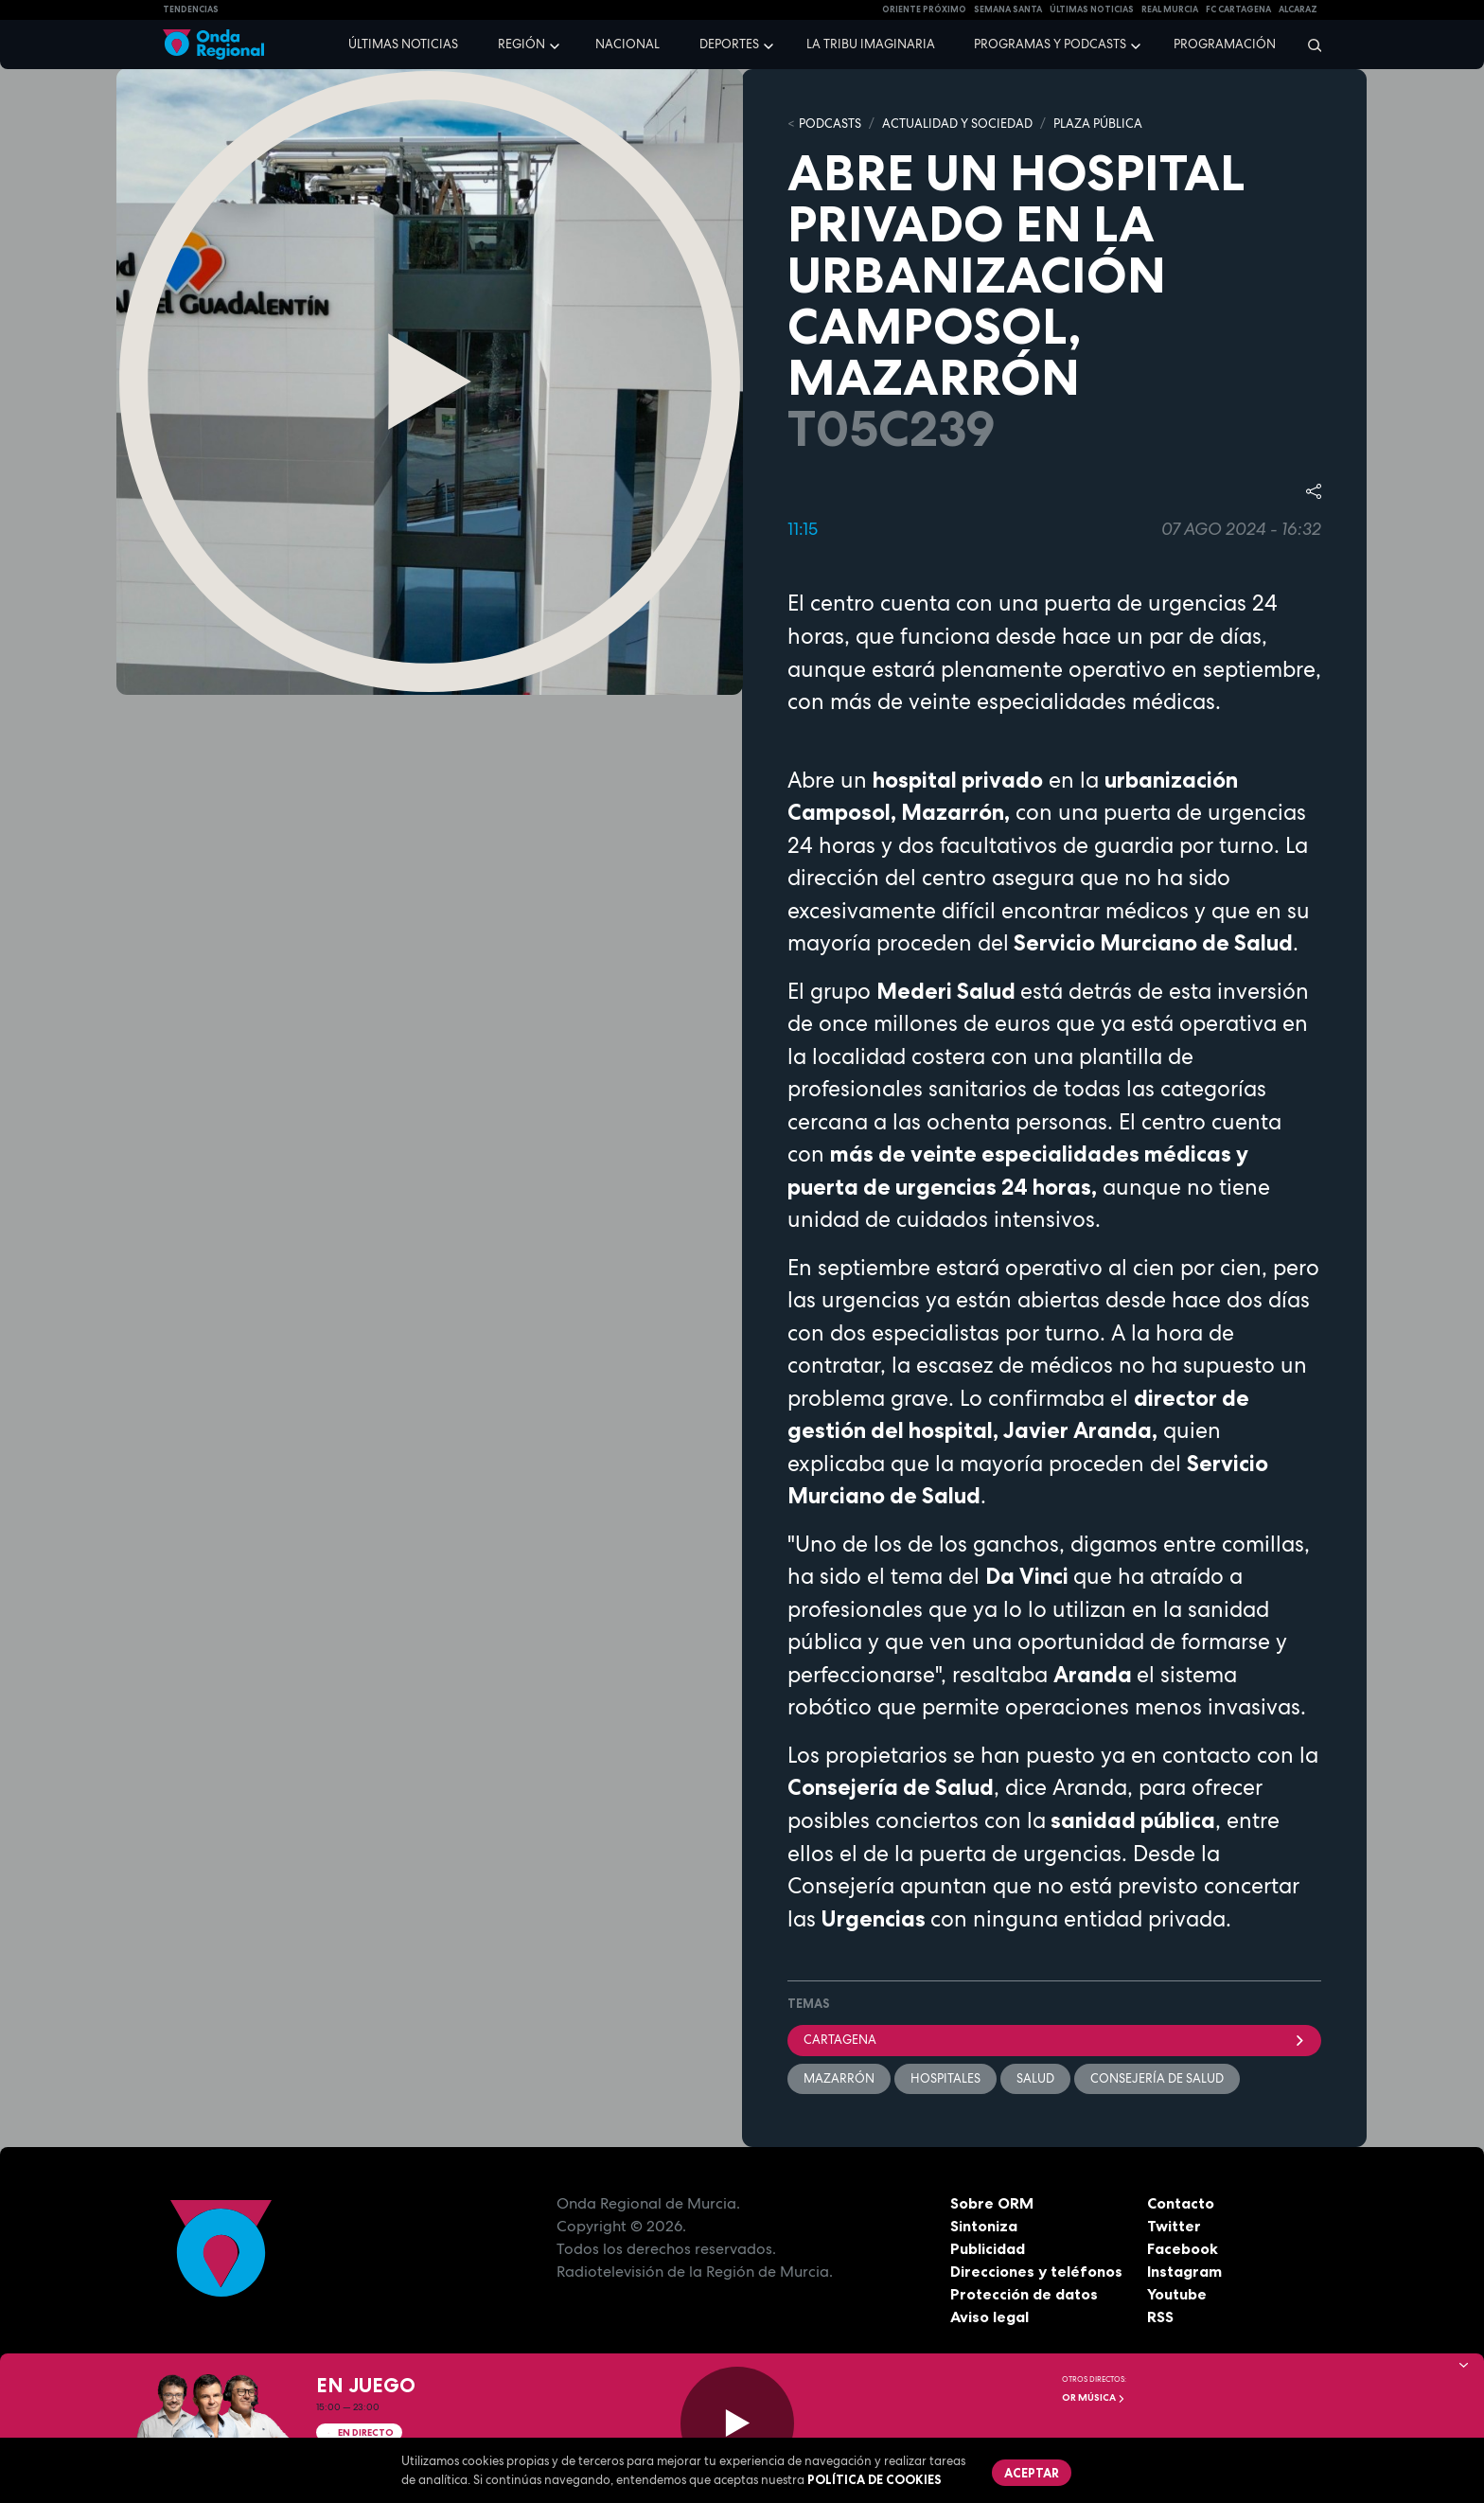 The width and height of the screenshot is (1484, 2503). What do you see at coordinates (1180, 2202) in the screenshot?
I see `Contacto` at bounding box center [1180, 2202].